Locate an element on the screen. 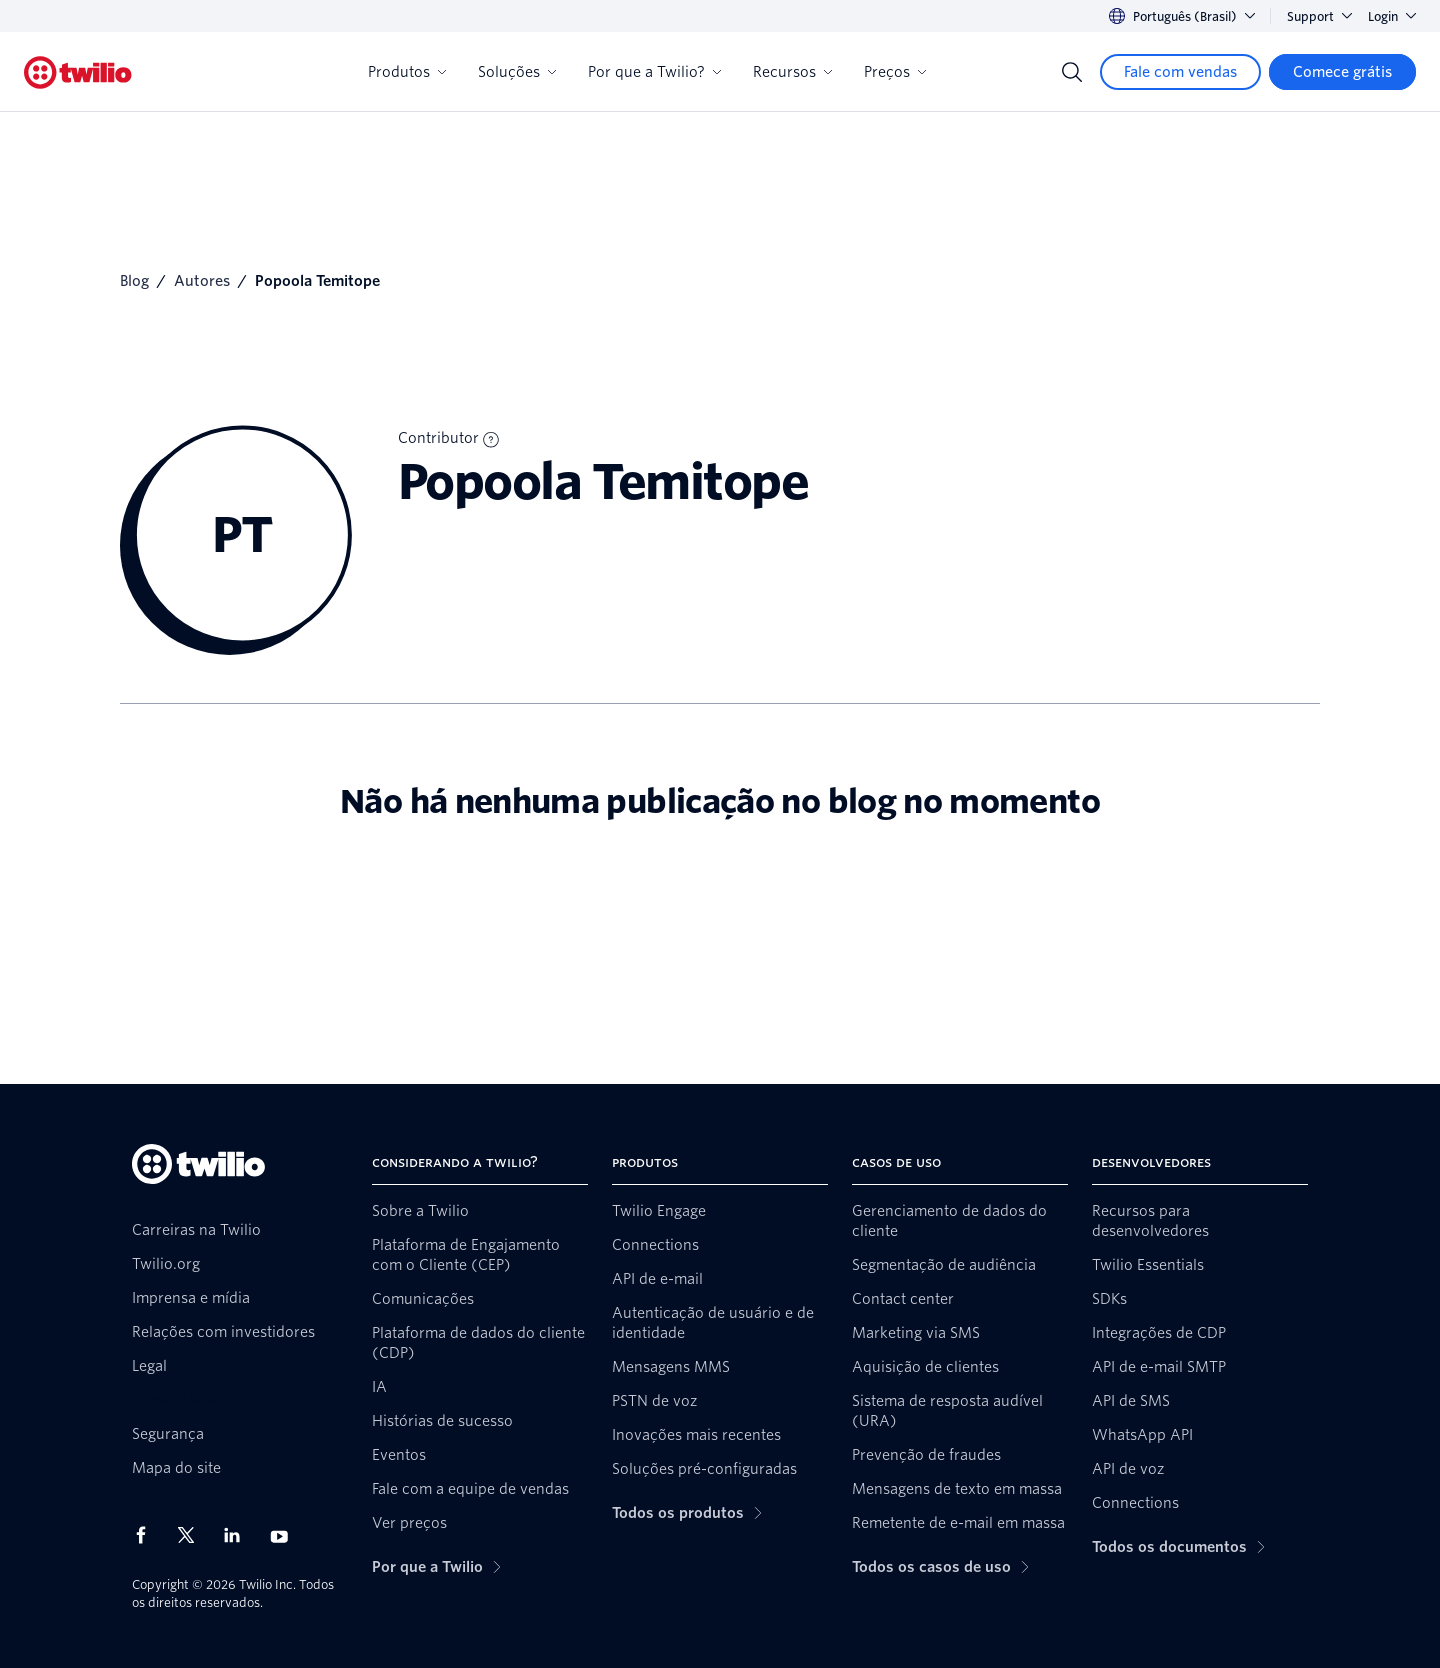  Produtos is located at coordinates (407, 72).